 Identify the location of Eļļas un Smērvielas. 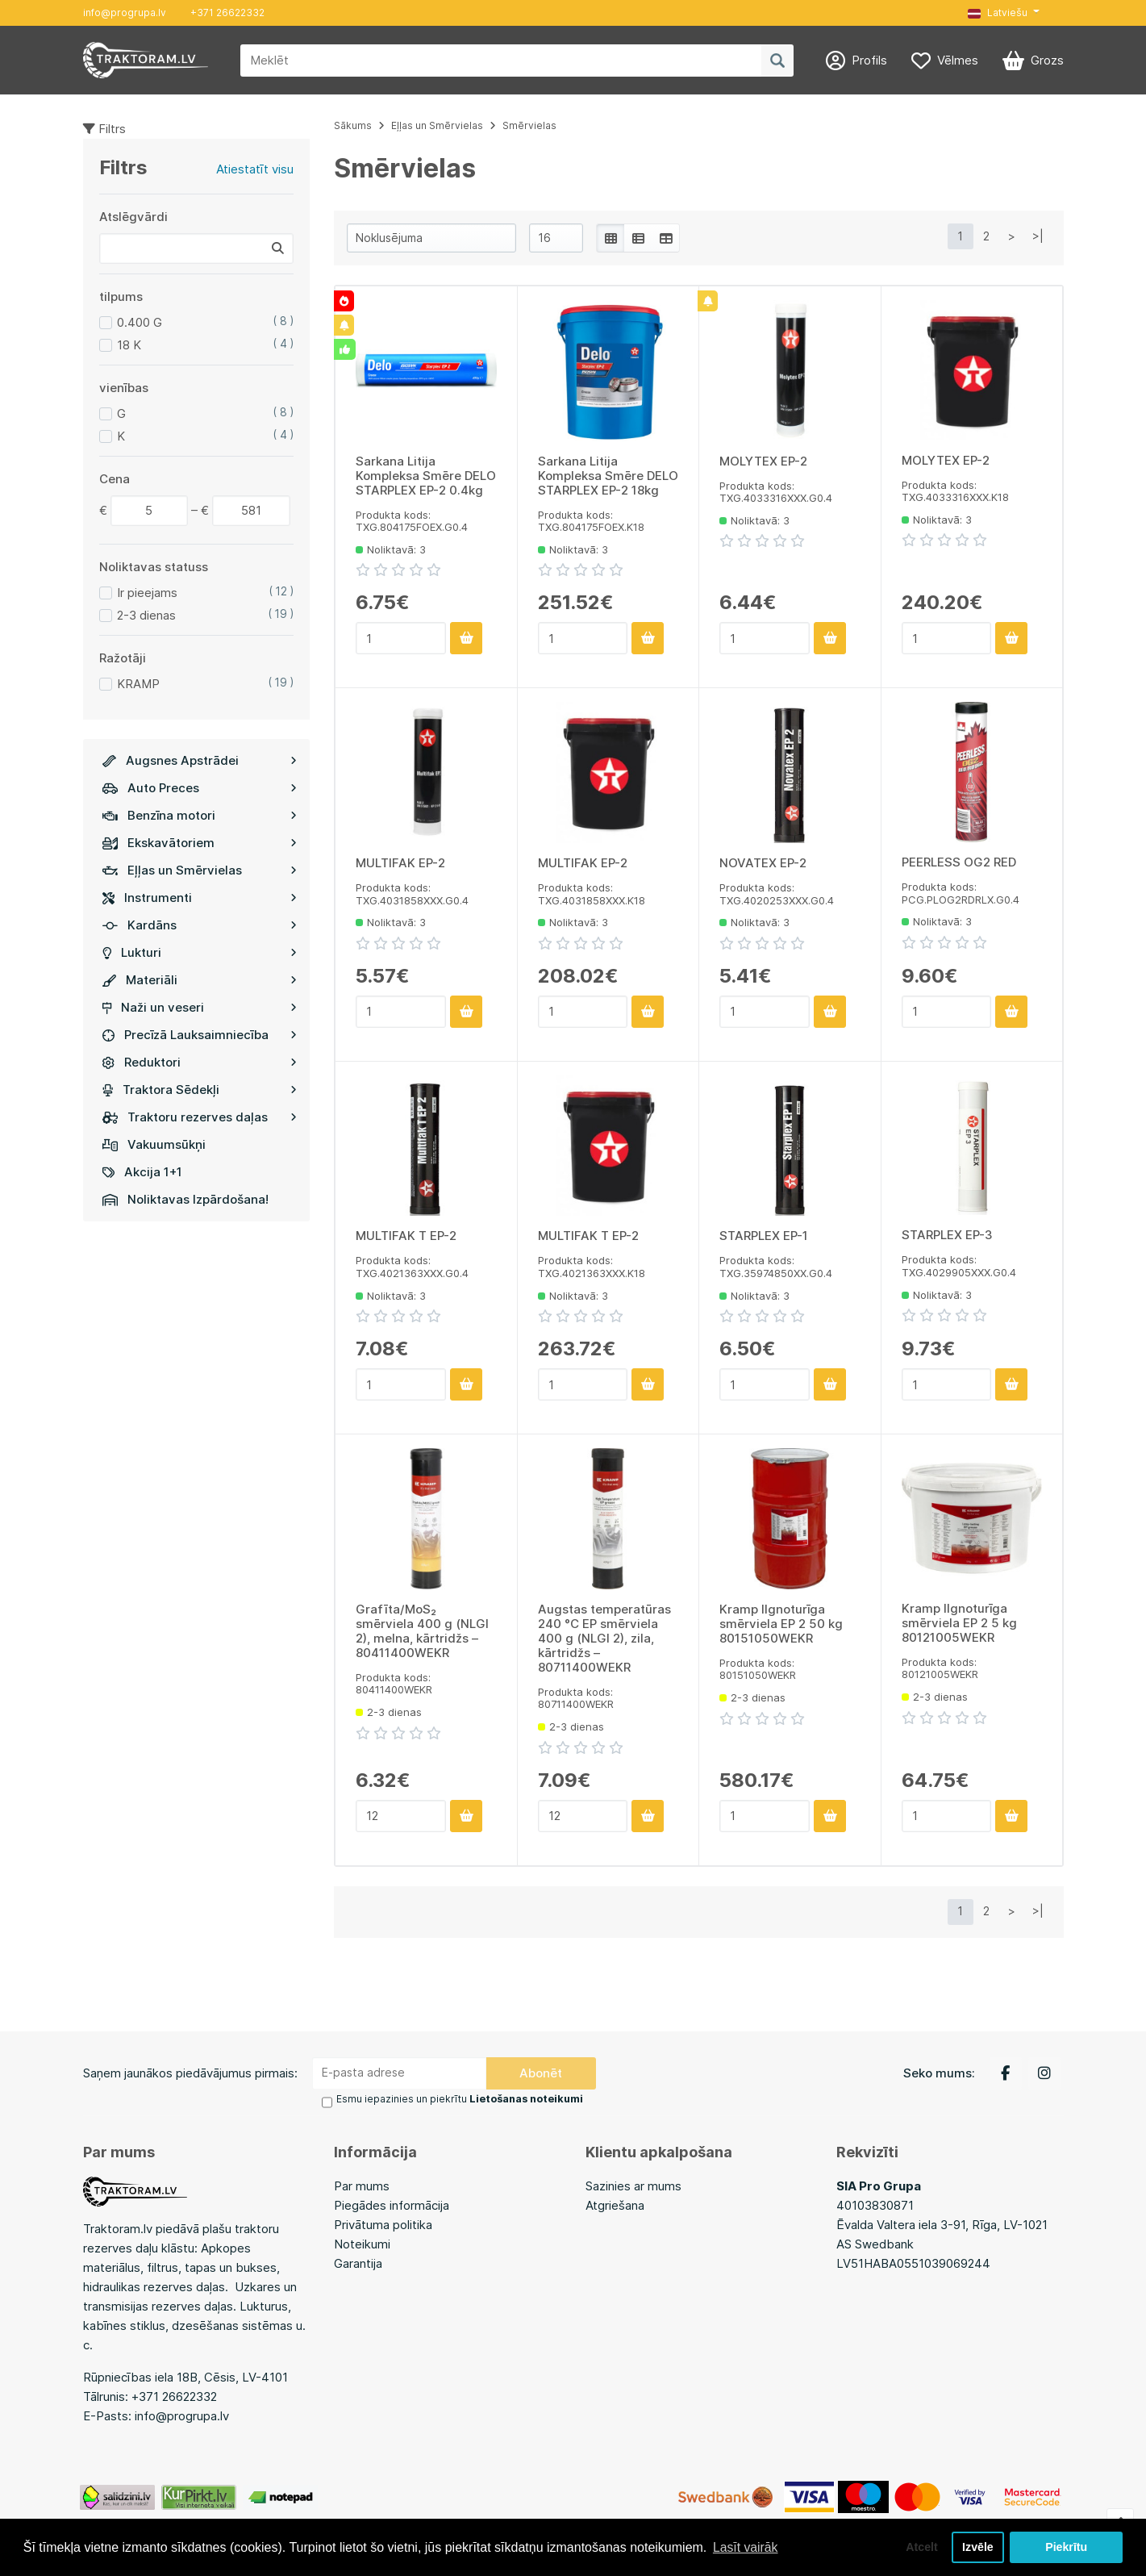
(200, 870).